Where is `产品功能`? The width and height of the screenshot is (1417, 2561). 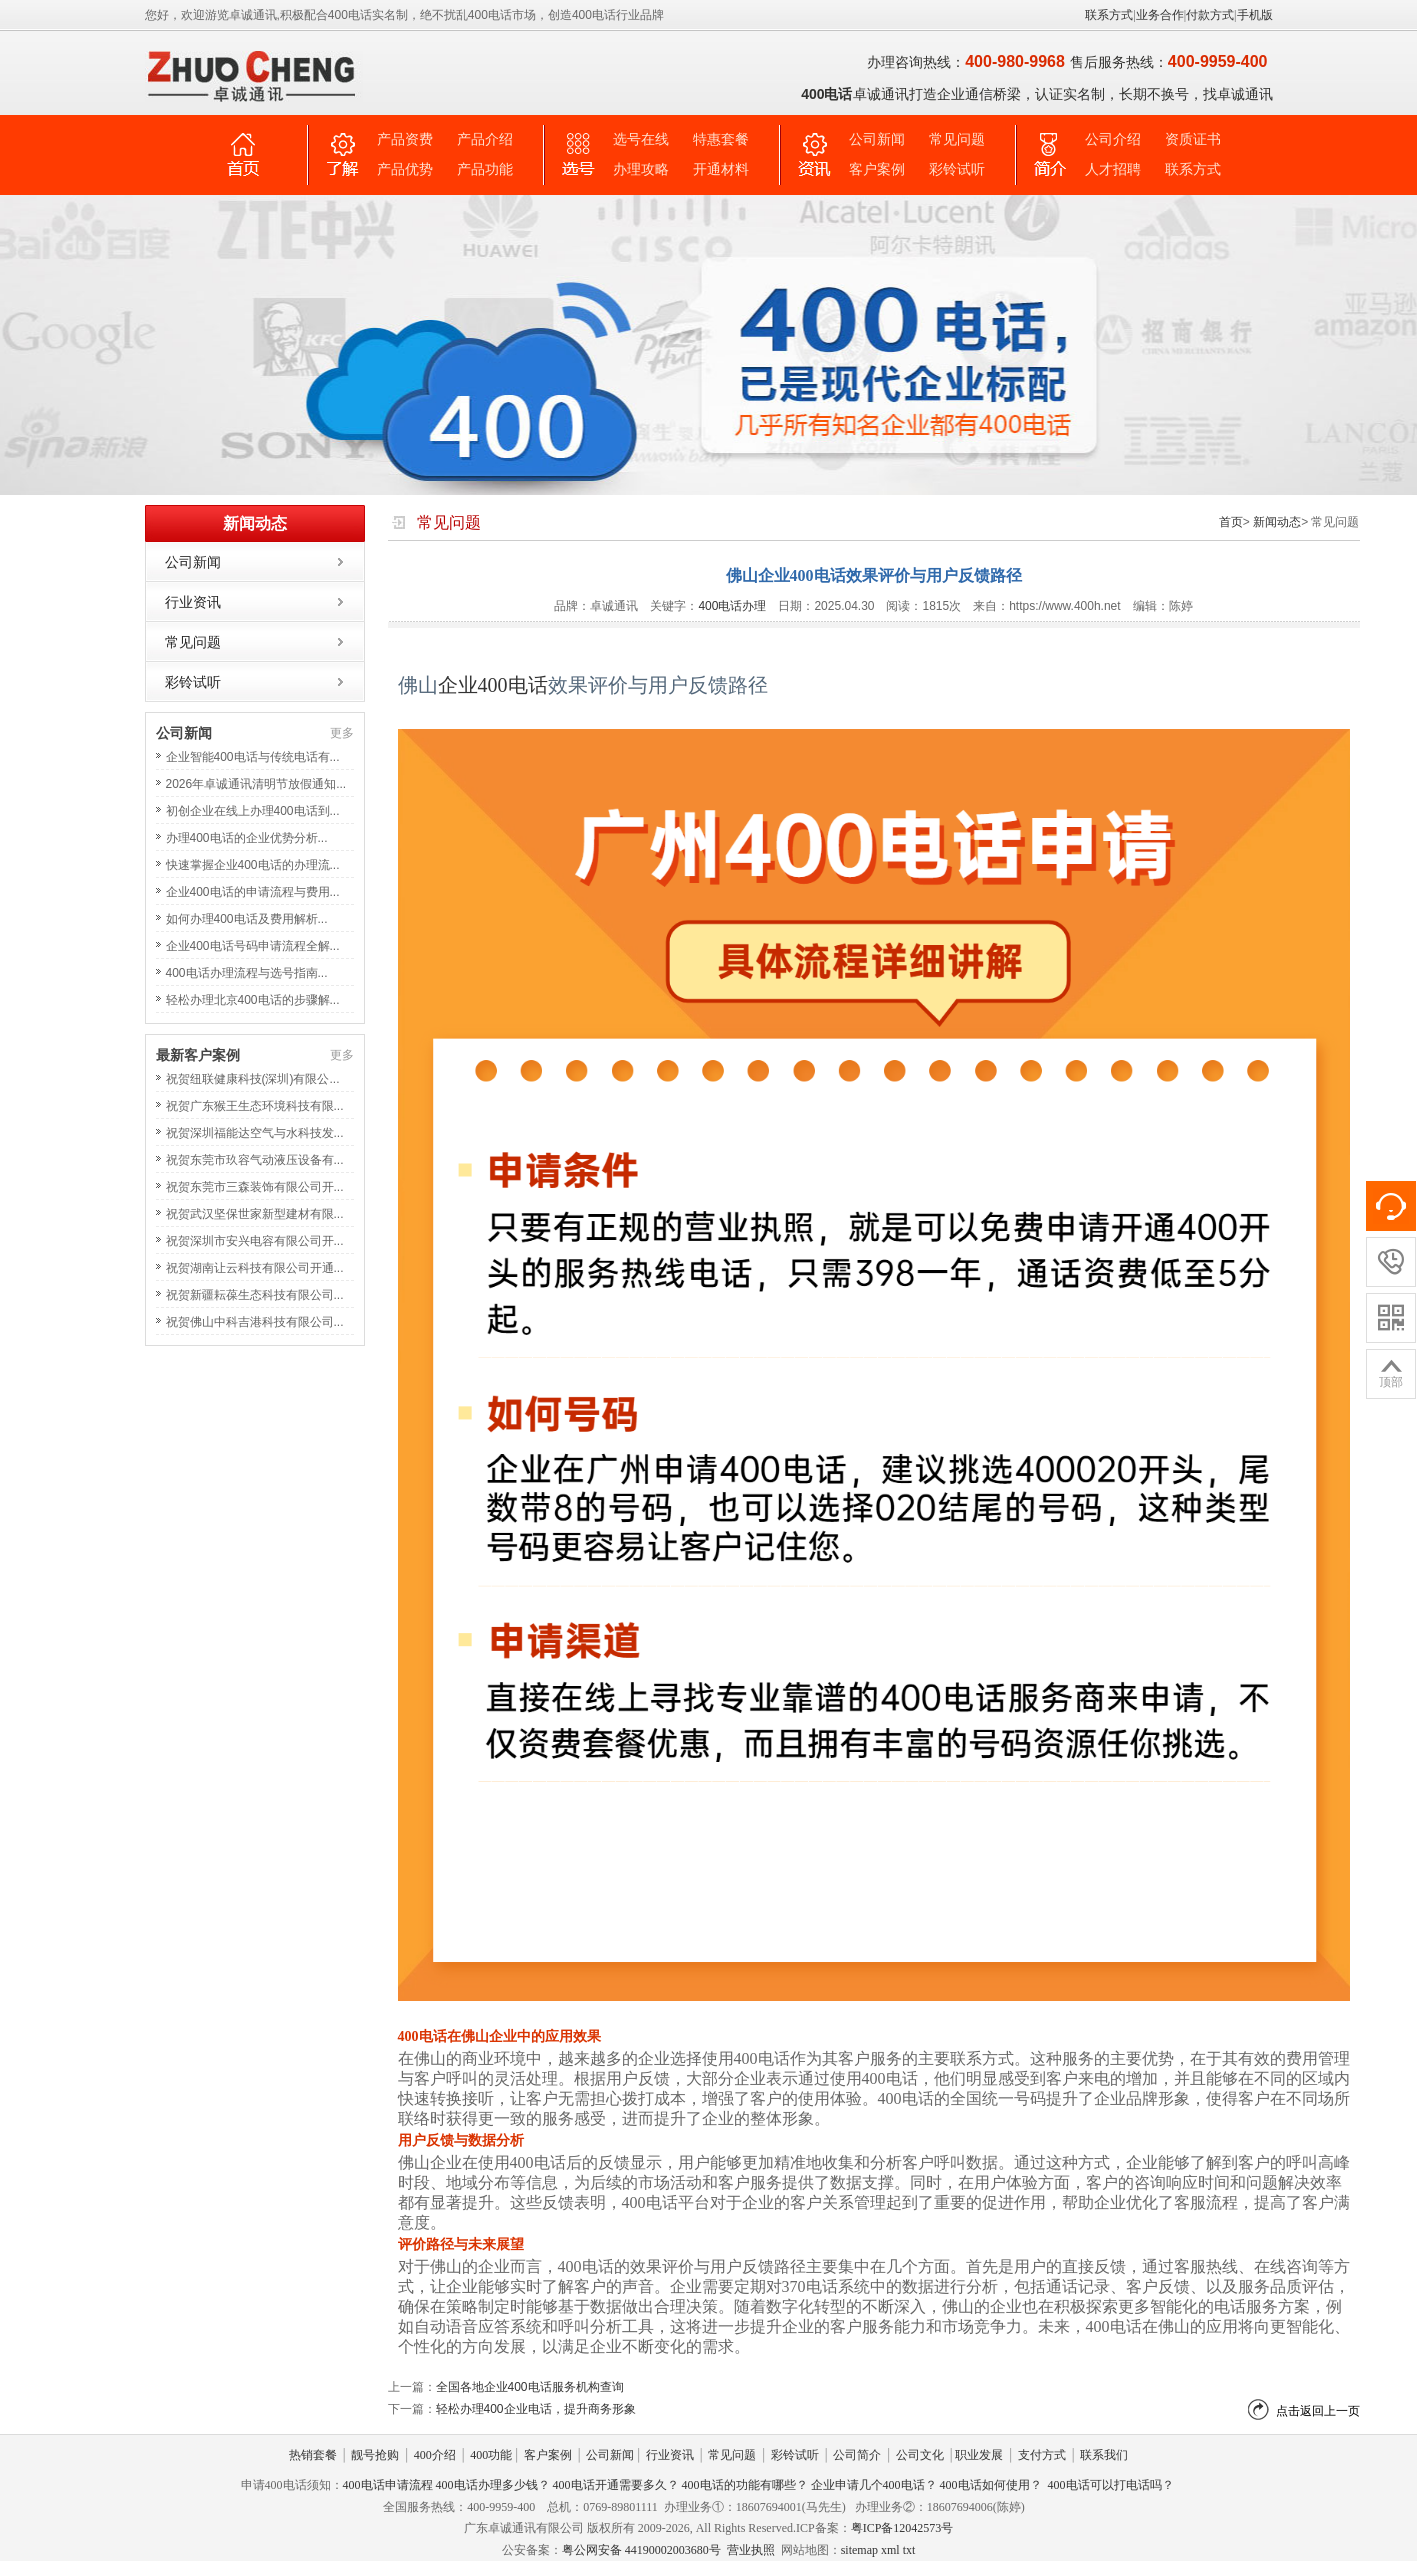
产品功能 is located at coordinates (485, 169).